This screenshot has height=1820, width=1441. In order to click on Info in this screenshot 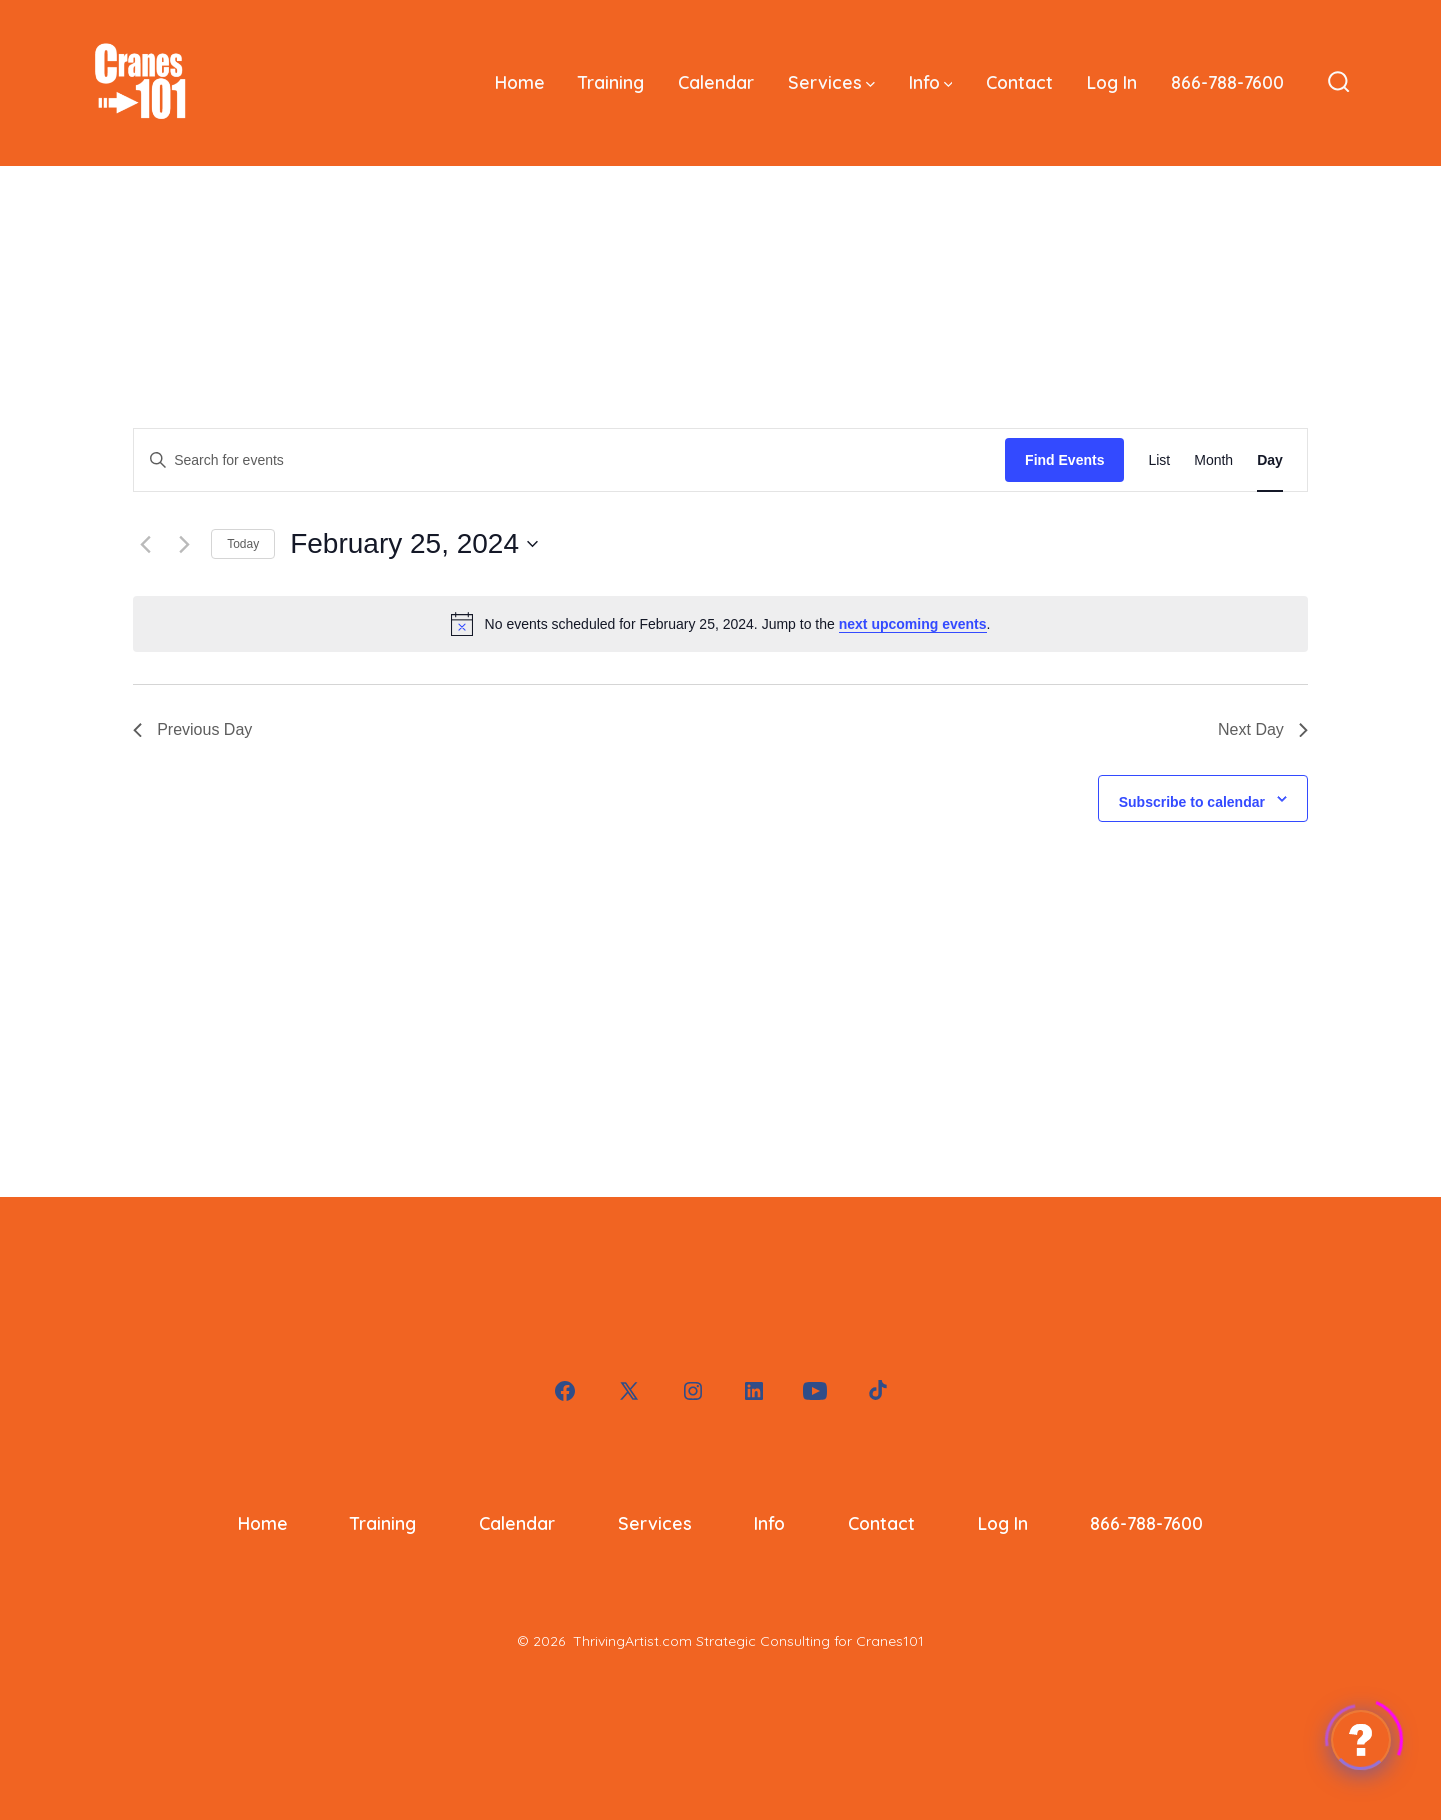, I will do `click(931, 82)`.